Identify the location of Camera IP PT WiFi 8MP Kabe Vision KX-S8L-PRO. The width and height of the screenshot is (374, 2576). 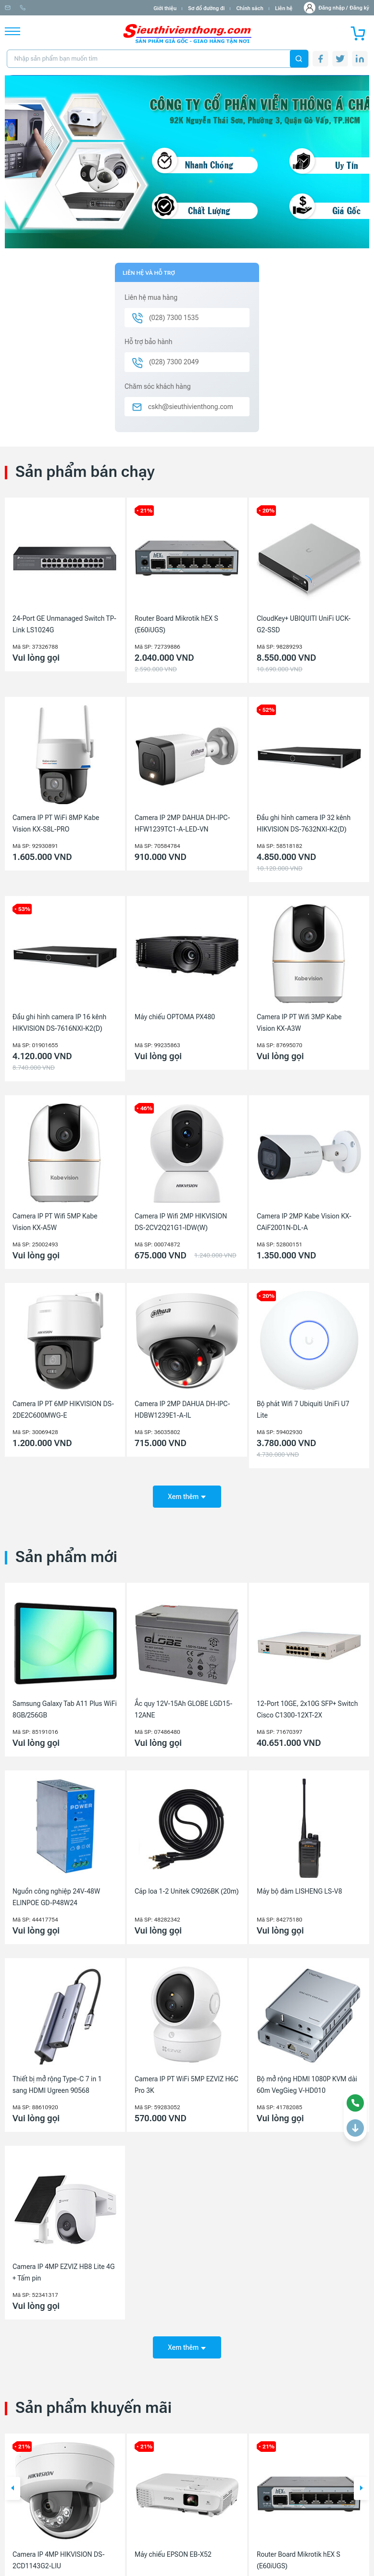
(55, 823).